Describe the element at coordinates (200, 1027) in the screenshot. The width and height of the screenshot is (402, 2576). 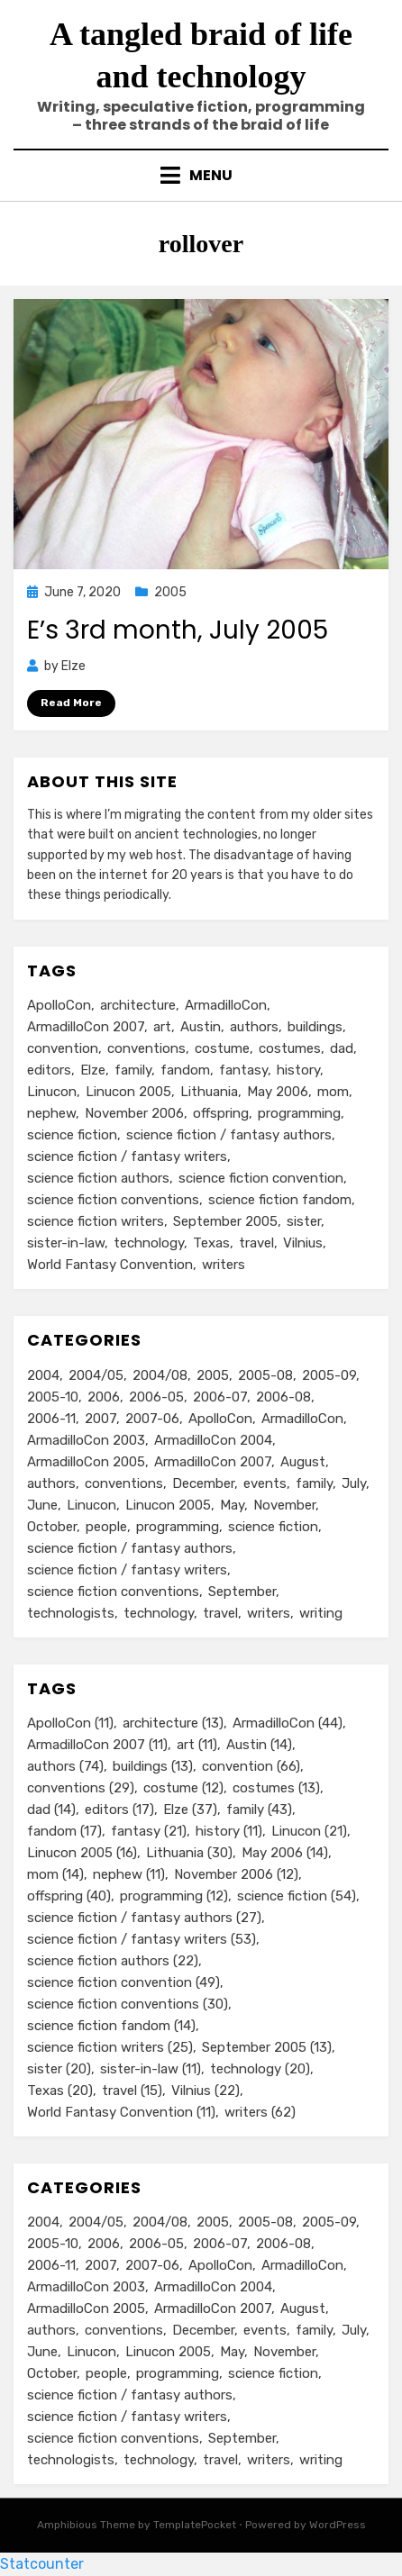
I see `Austin [Austin (14 items)]` at that location.